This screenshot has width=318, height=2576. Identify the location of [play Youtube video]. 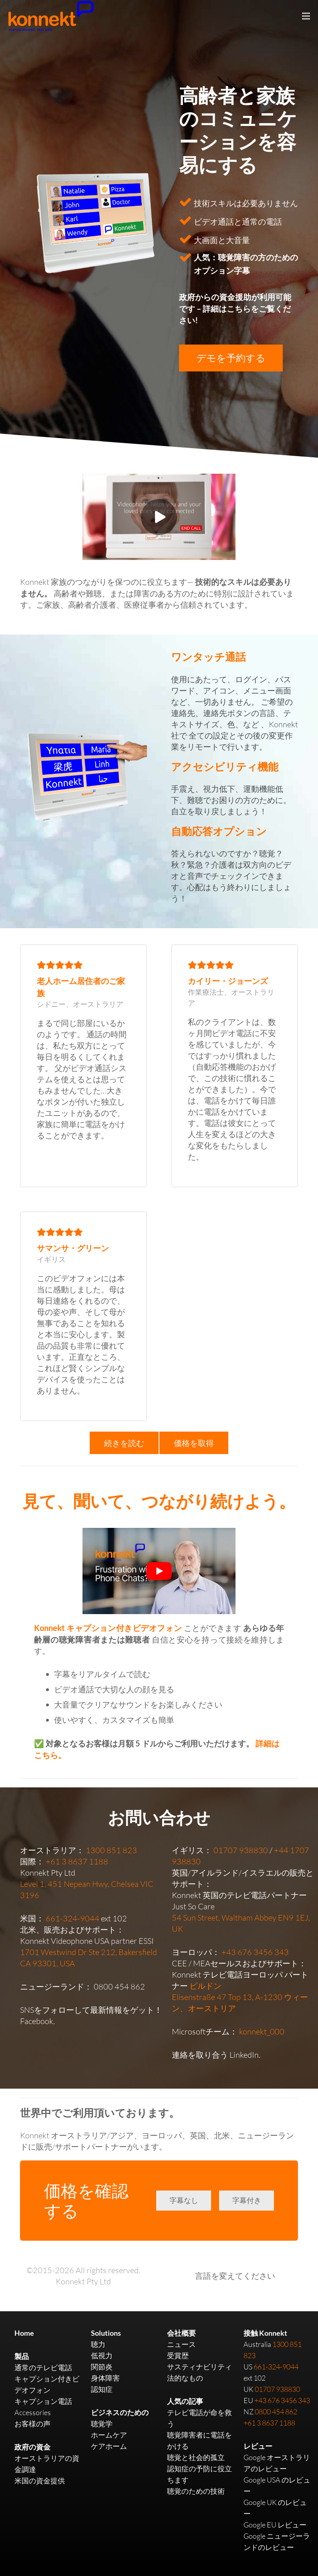
(159, 1571).